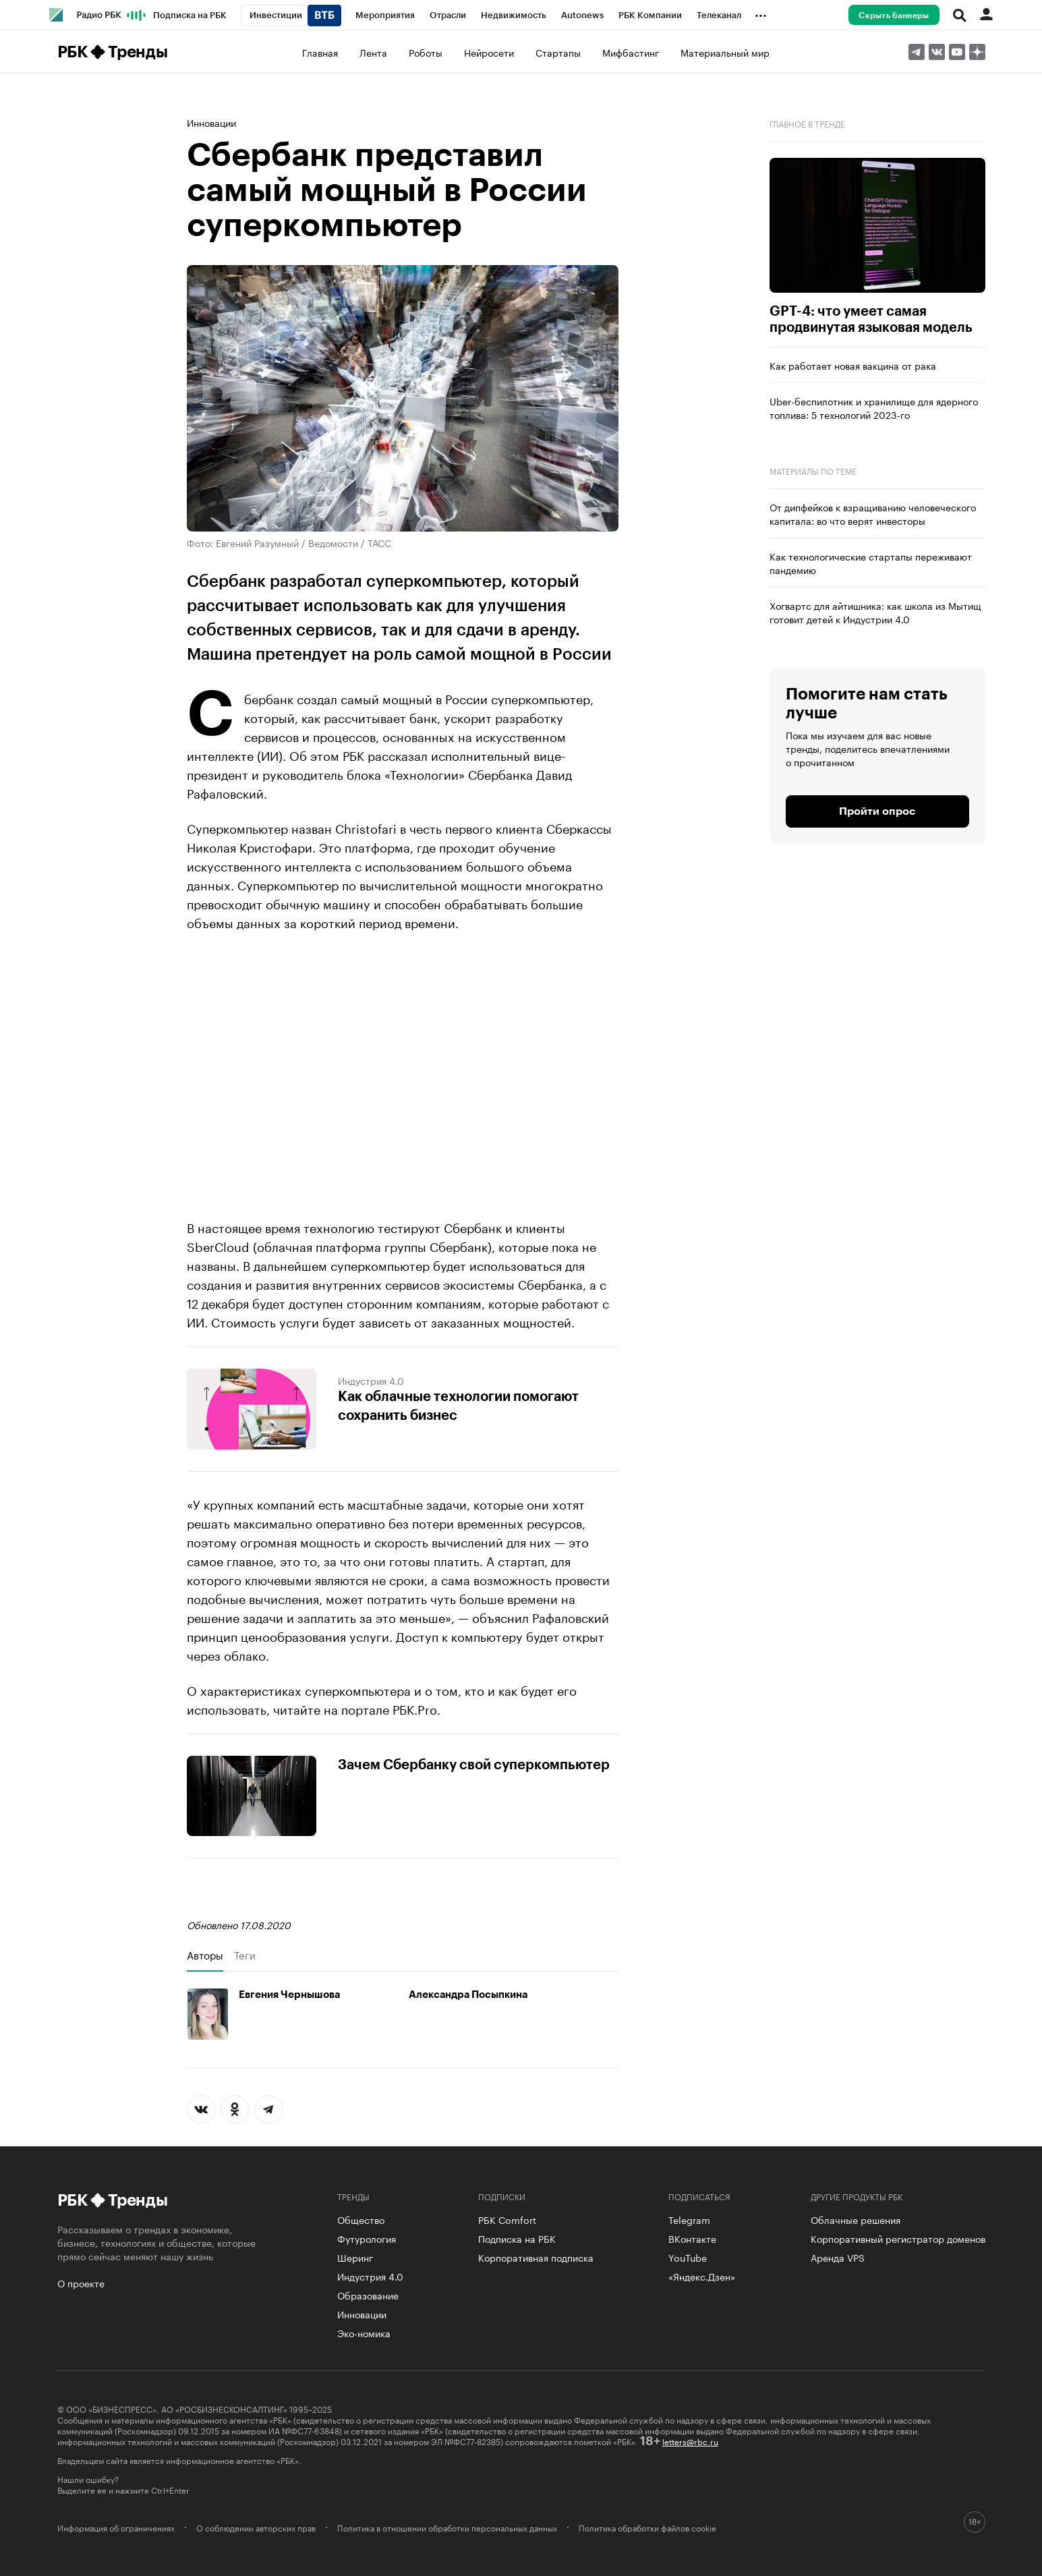 The height and width of the screenshot is (2576, 1042). What do you see at coordinates (877, 811) in the screenshot?
I see `Пройти опрос` at bounding box center [877, 811].